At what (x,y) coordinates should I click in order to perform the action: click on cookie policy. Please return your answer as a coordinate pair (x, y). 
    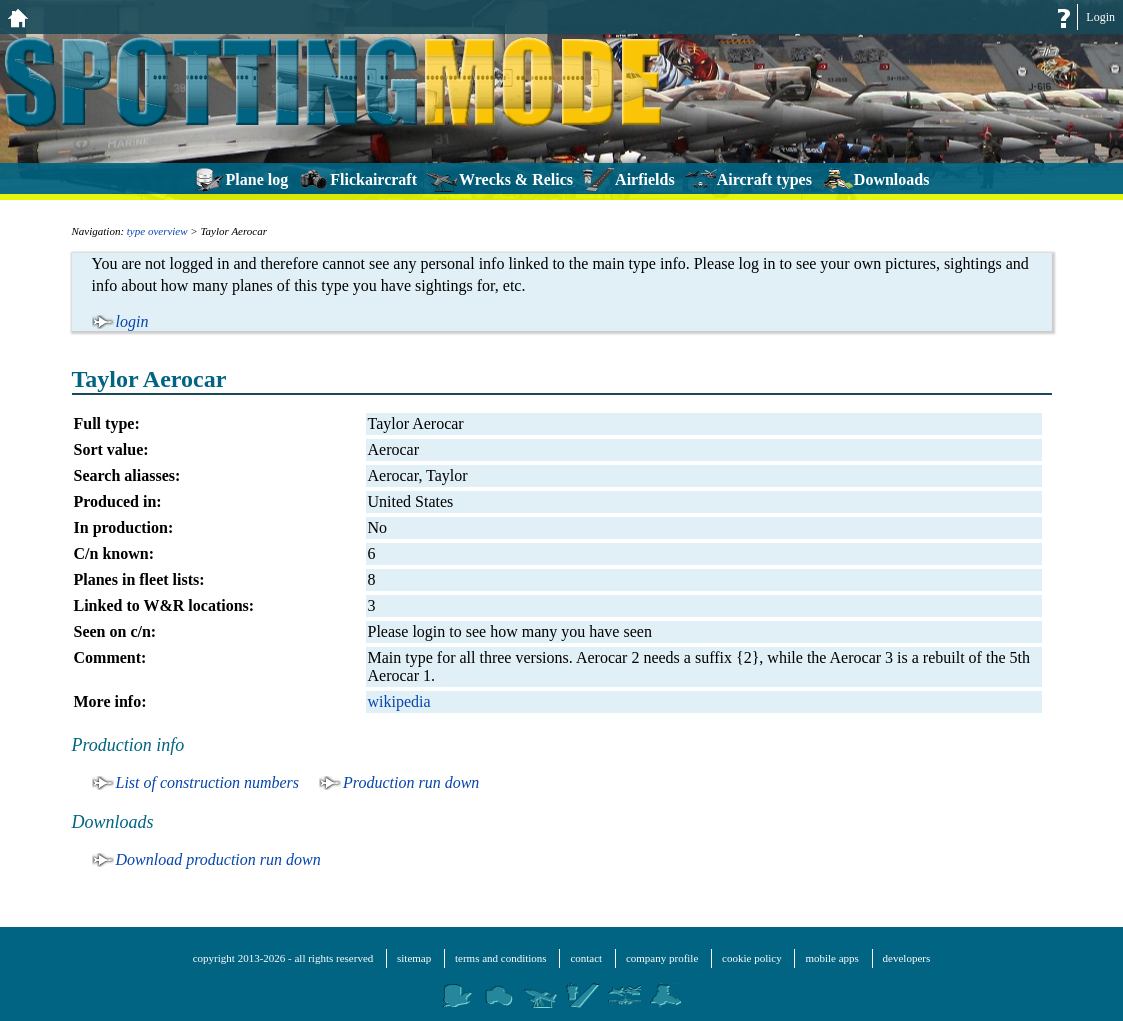
    Looking at the image, I should click on (752, 958).